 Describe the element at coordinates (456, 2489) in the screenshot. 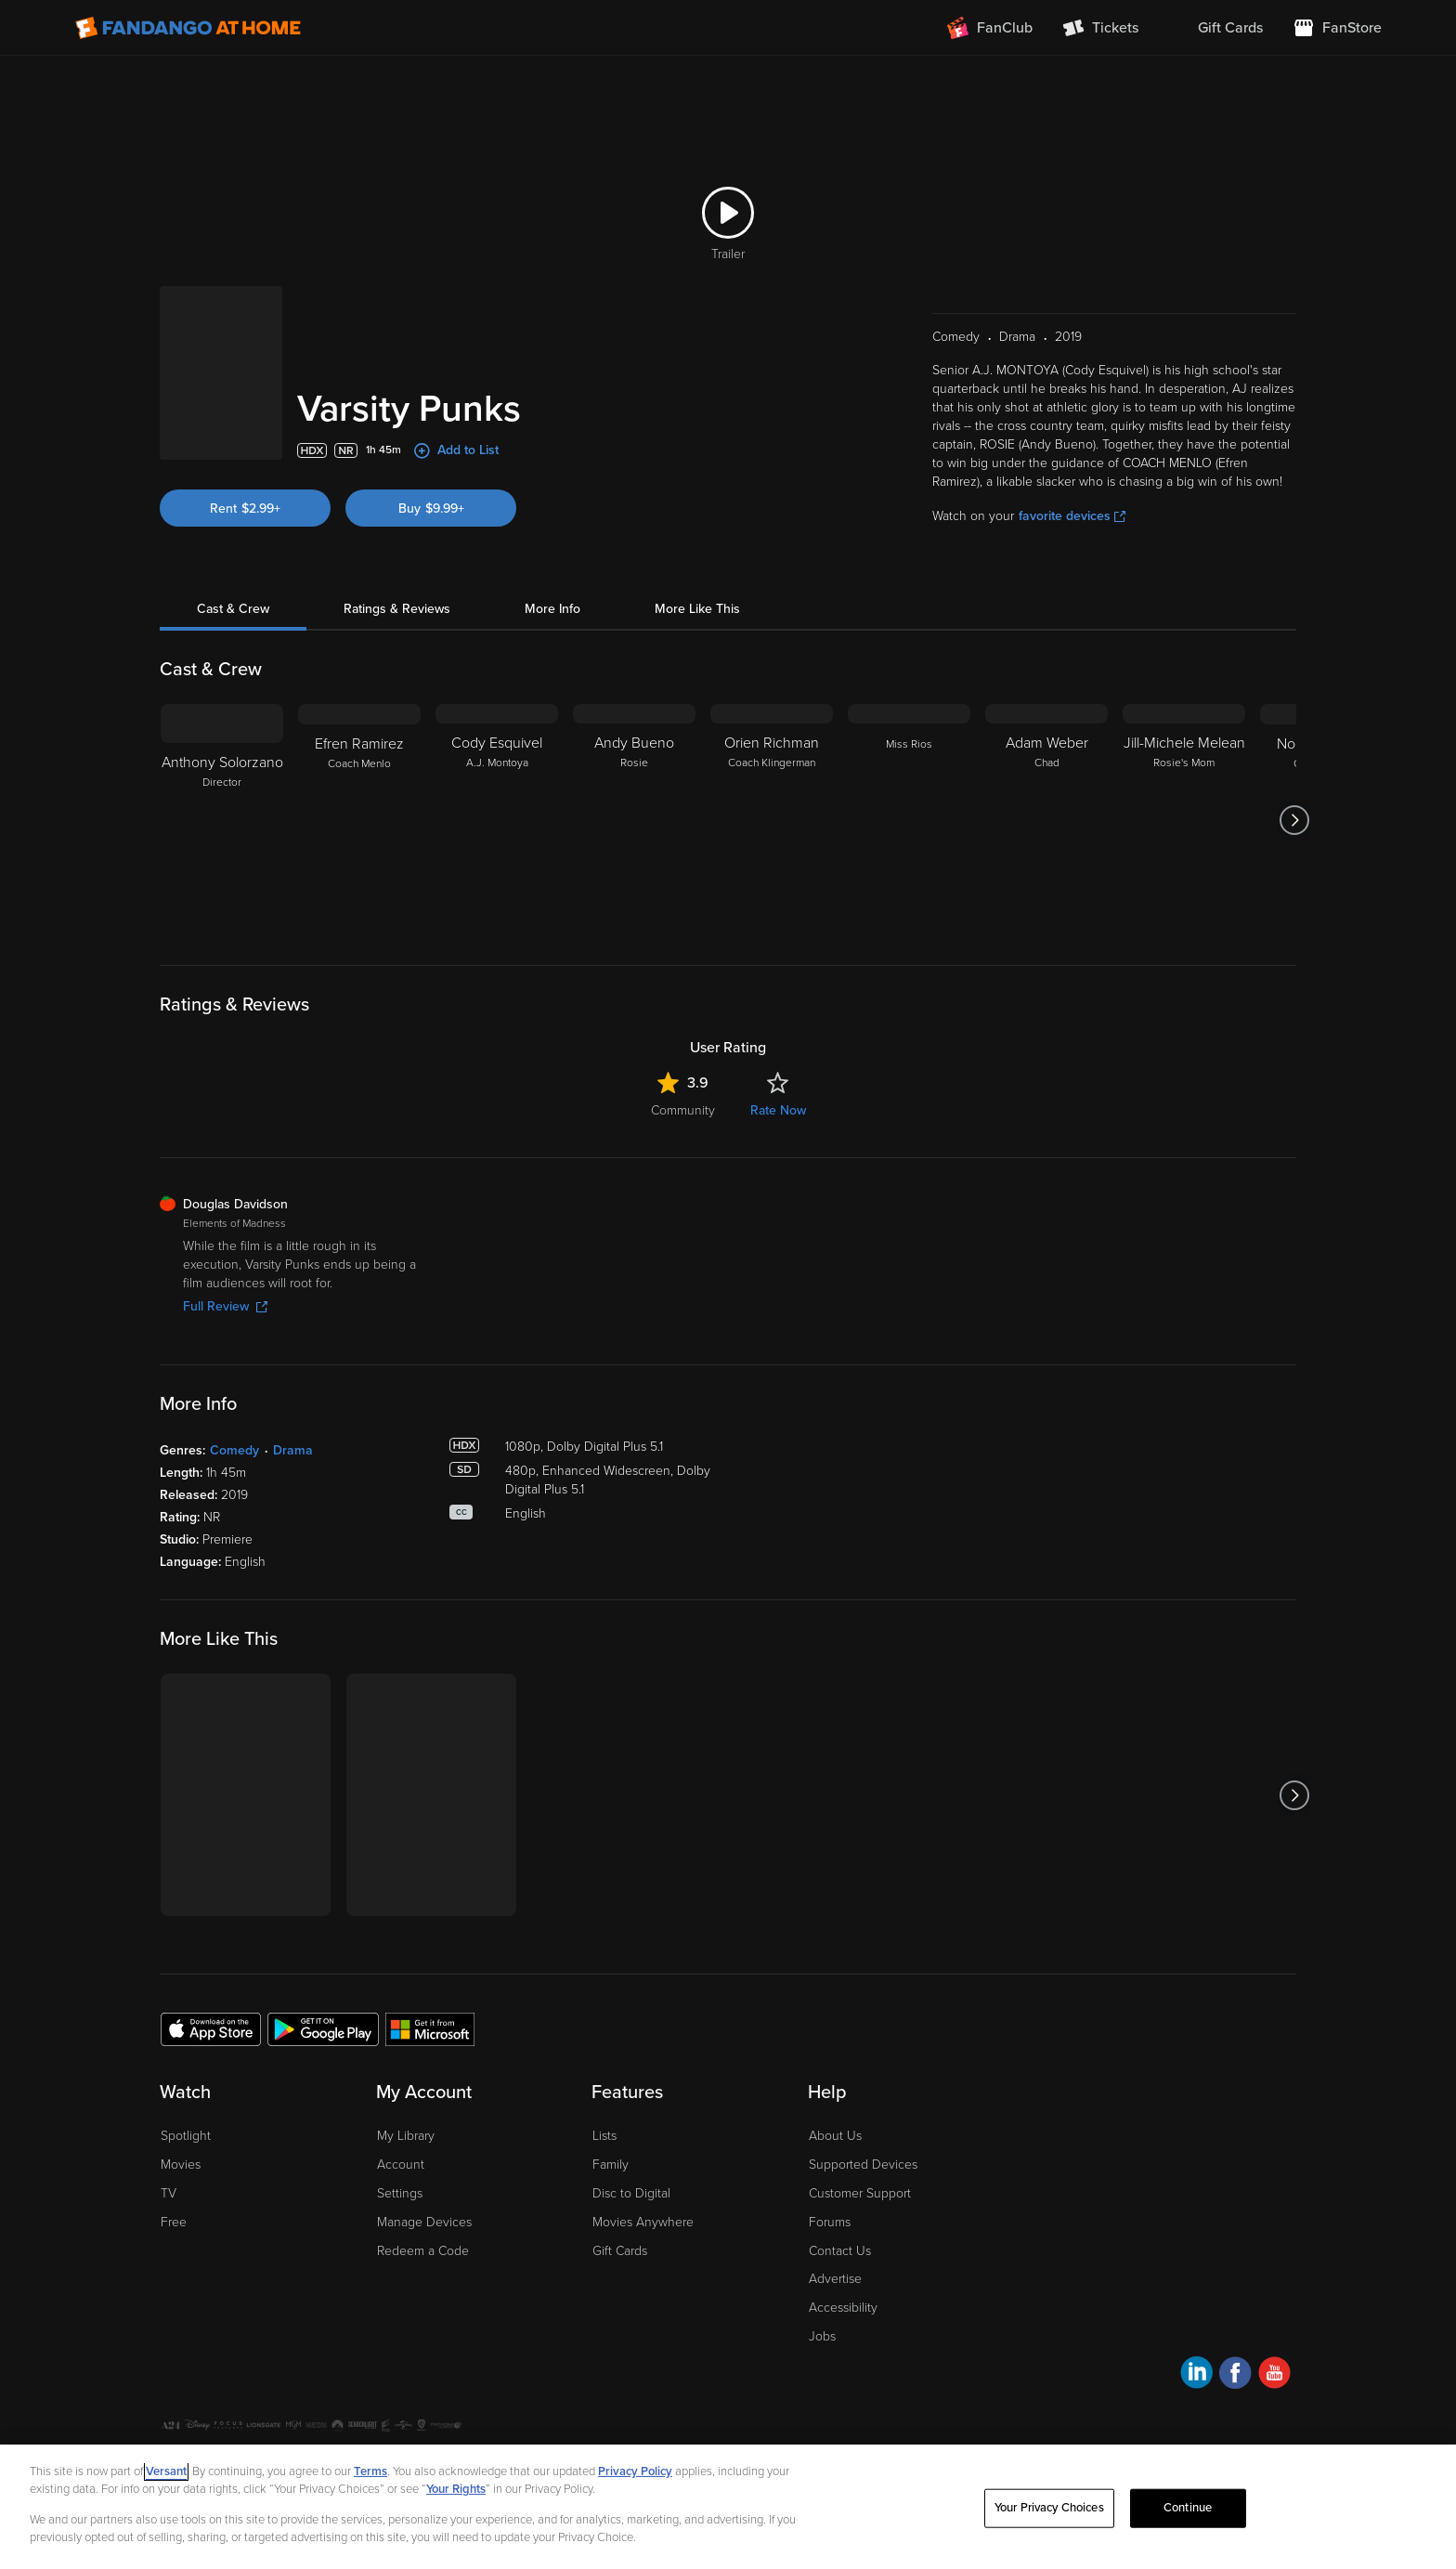

I see `Your Rights` at that location.